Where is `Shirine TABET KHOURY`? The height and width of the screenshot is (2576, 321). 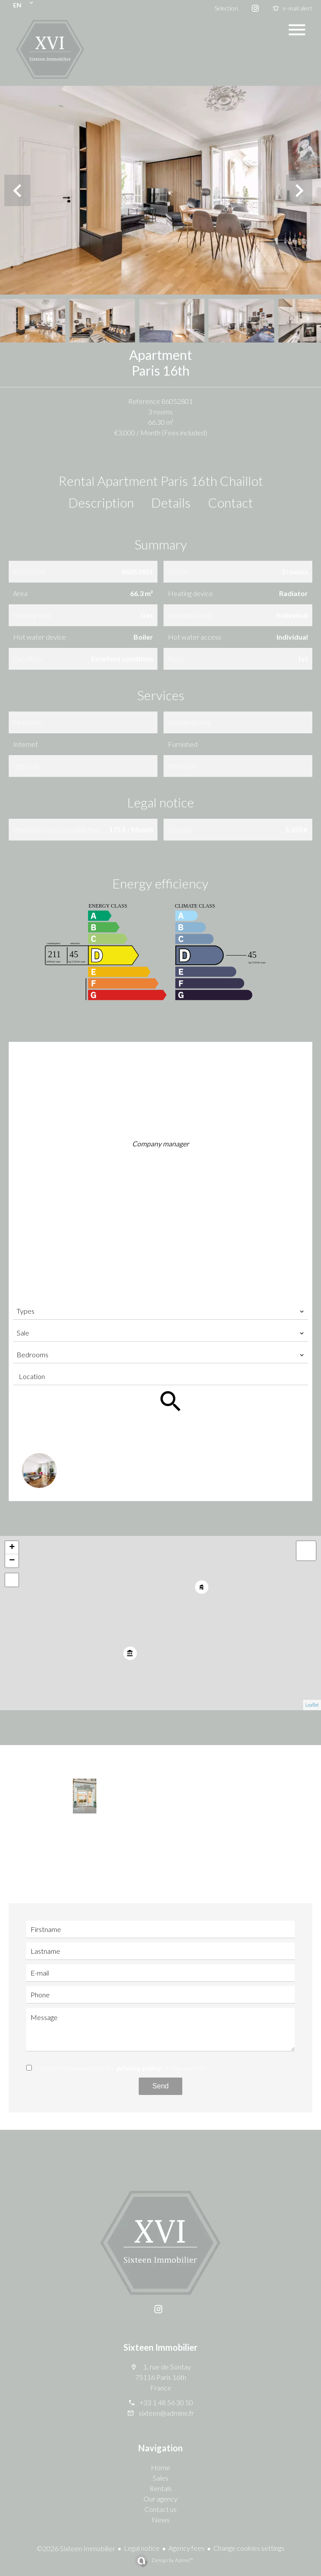 Shirine TABET KHOURY is located at coordinates (160, 1134).